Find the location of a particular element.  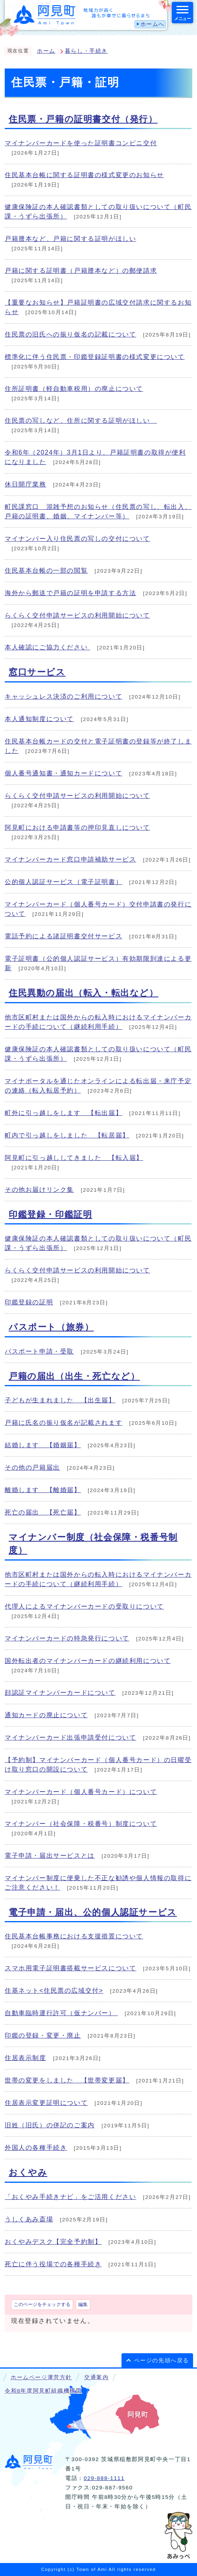

パスポート申請・受取 is located at coordinates (39, 1351).